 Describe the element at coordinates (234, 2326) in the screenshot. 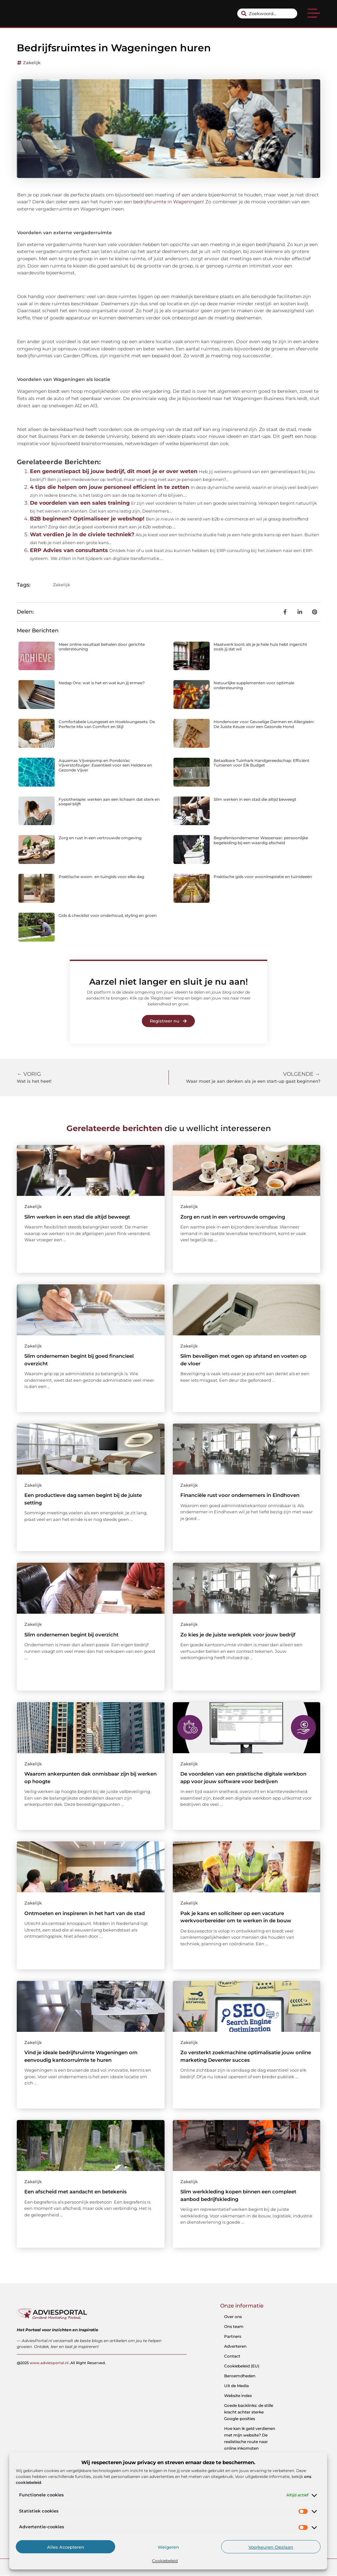

I see `Ons team` at that location.